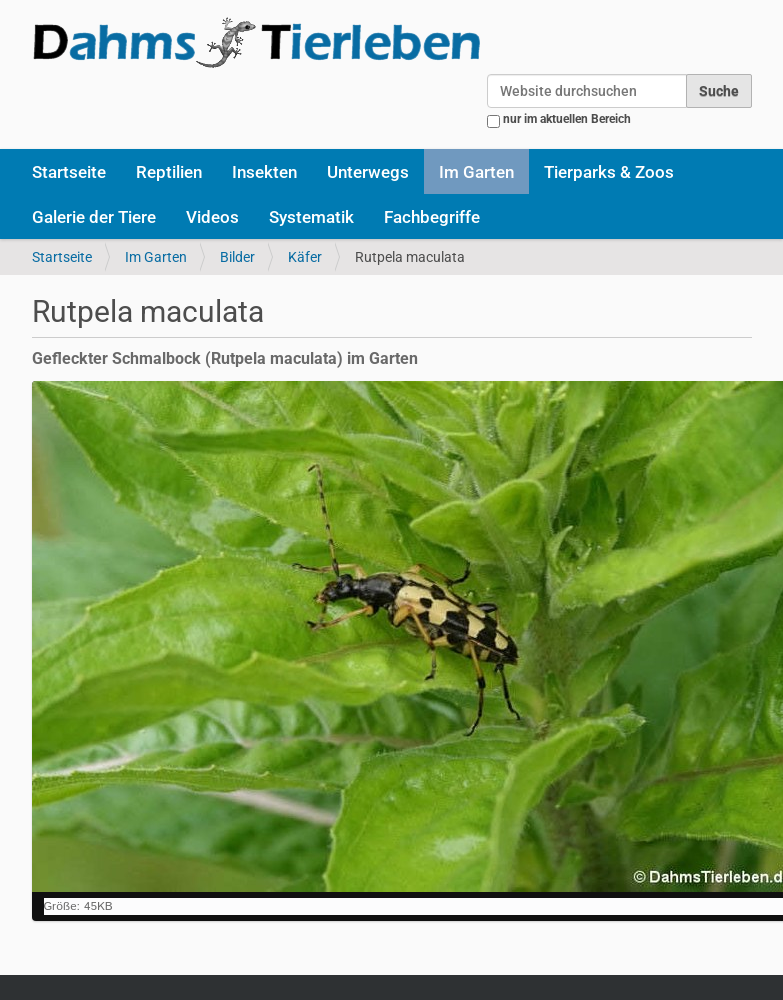 Image resolution: width=783 pixels, height=1000 pixels. Describe the element at coordinates (311, 217) in the screenshot. I see `Systematik` at that location.